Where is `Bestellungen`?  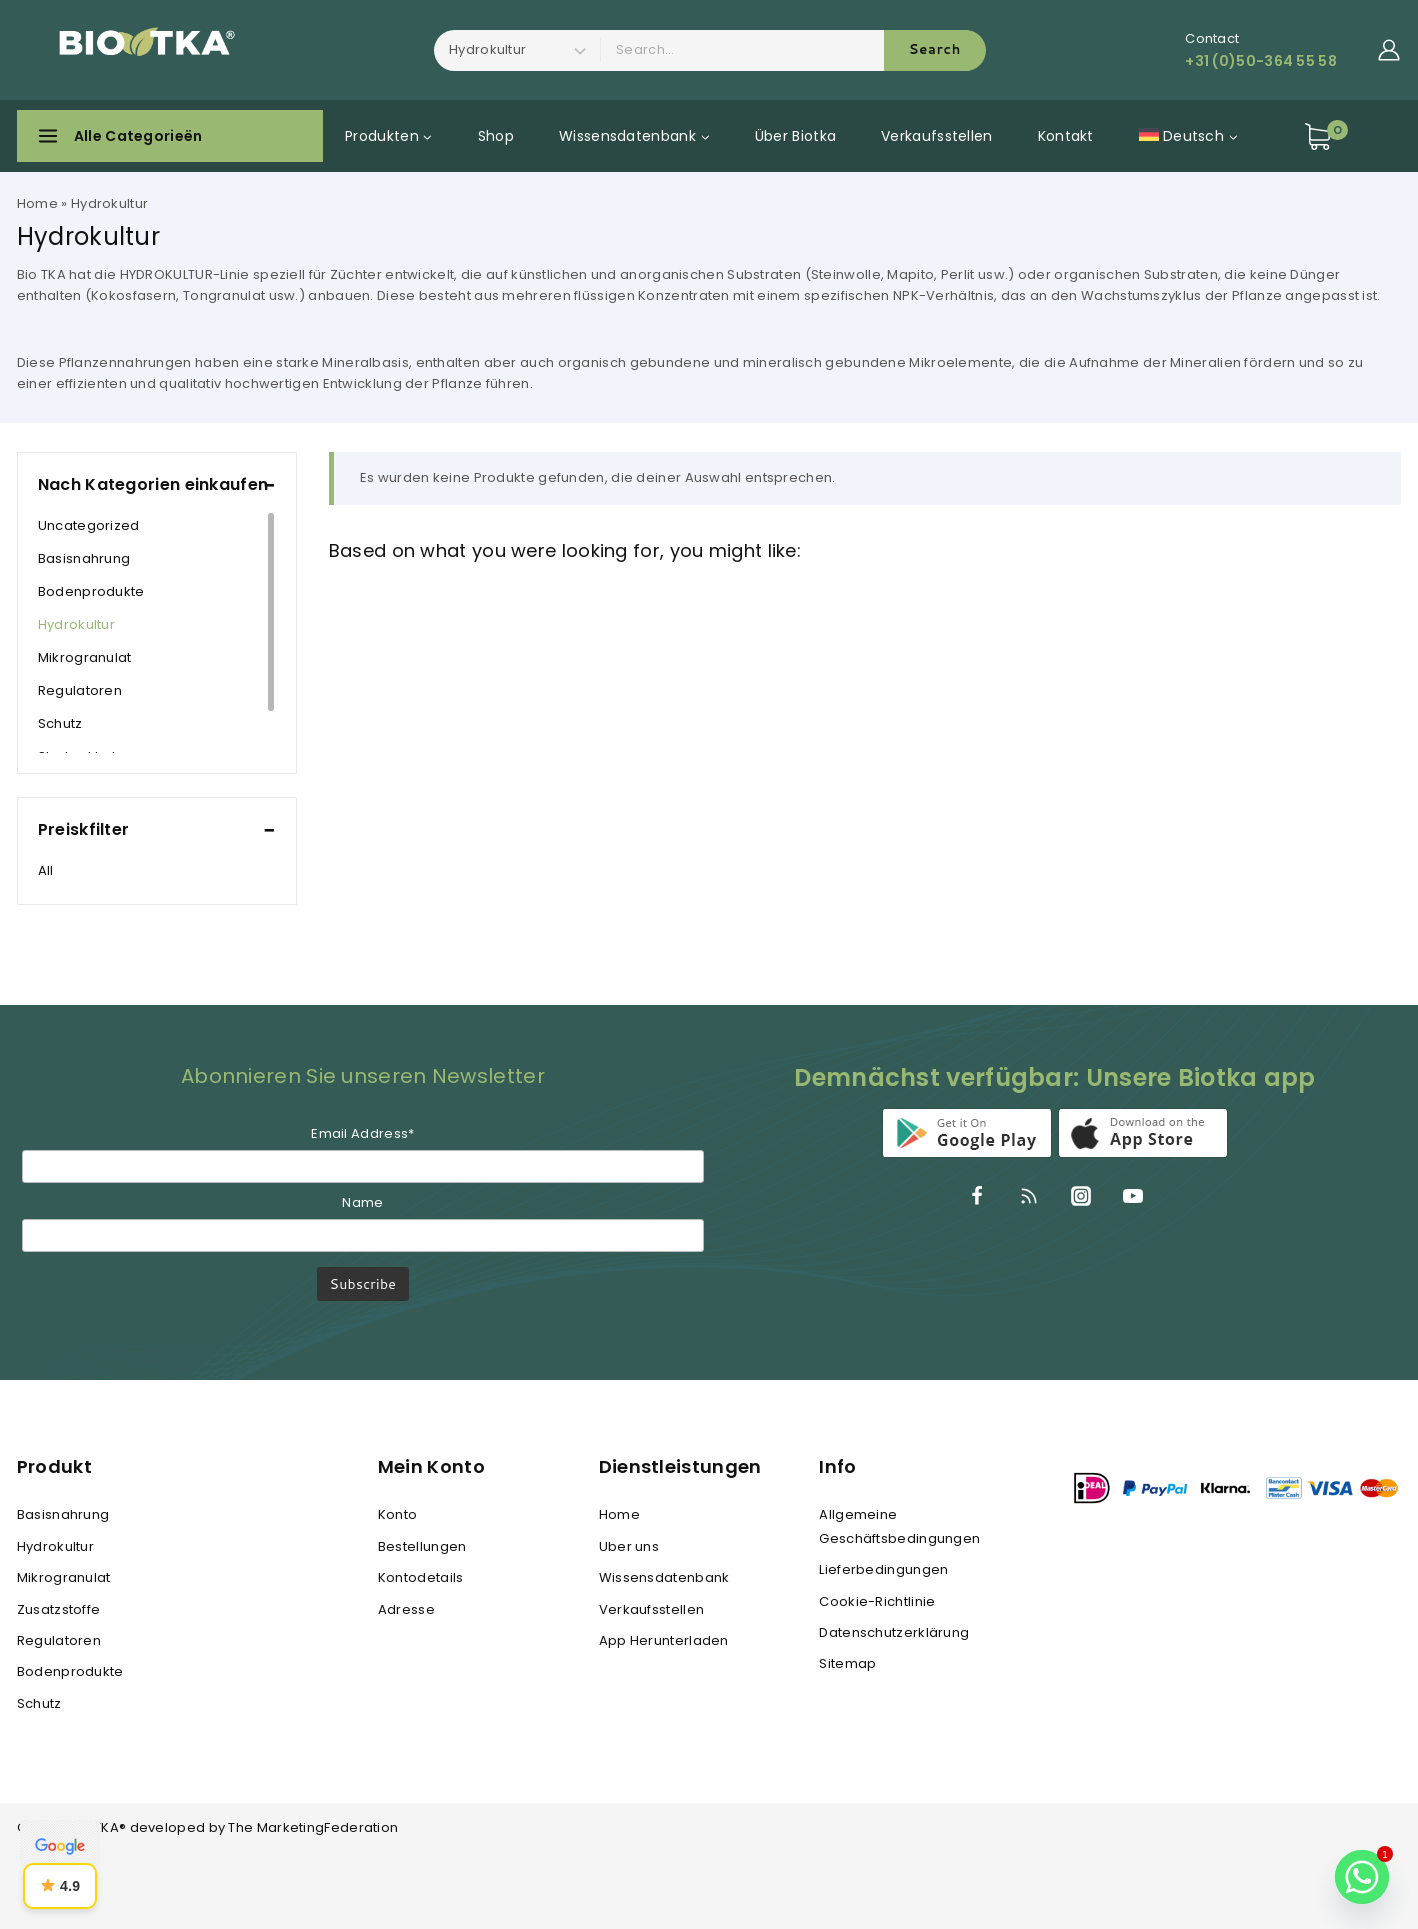
Bestellungen is located at coordinates (422, 1546).